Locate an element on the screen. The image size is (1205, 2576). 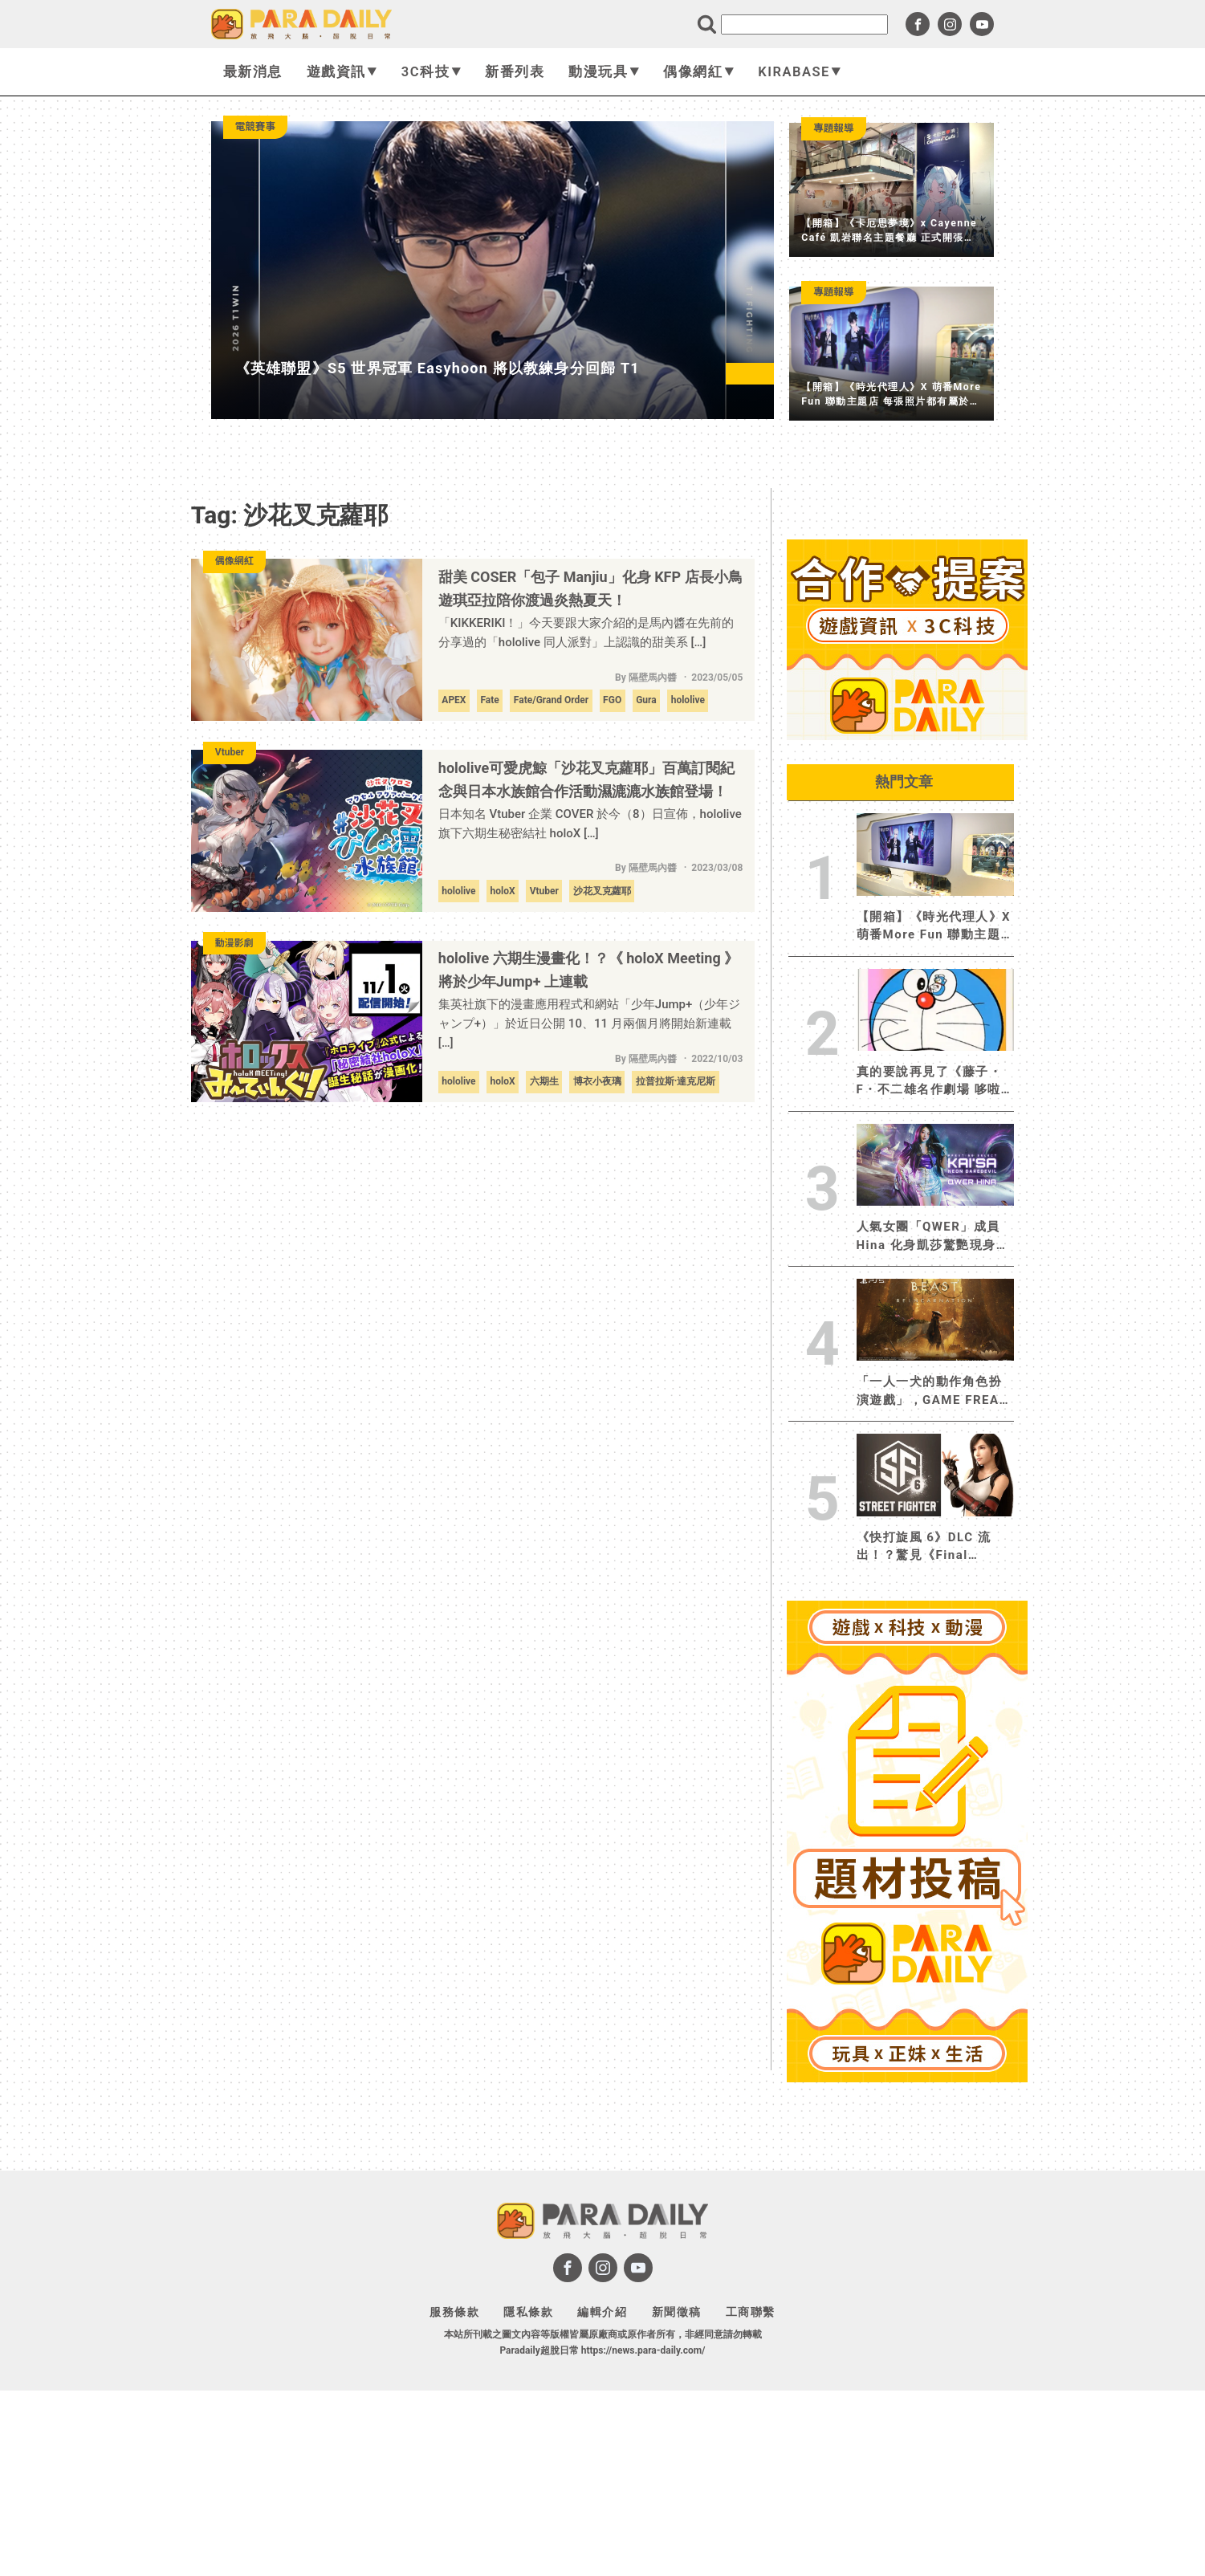
《快打旋風 6》DLC 流出！？驚見《Final Fantasy XII》蒂法出現 經典角色 維加、哈格爾、剛拳參戰！ is located at coordinates (935, 1547).